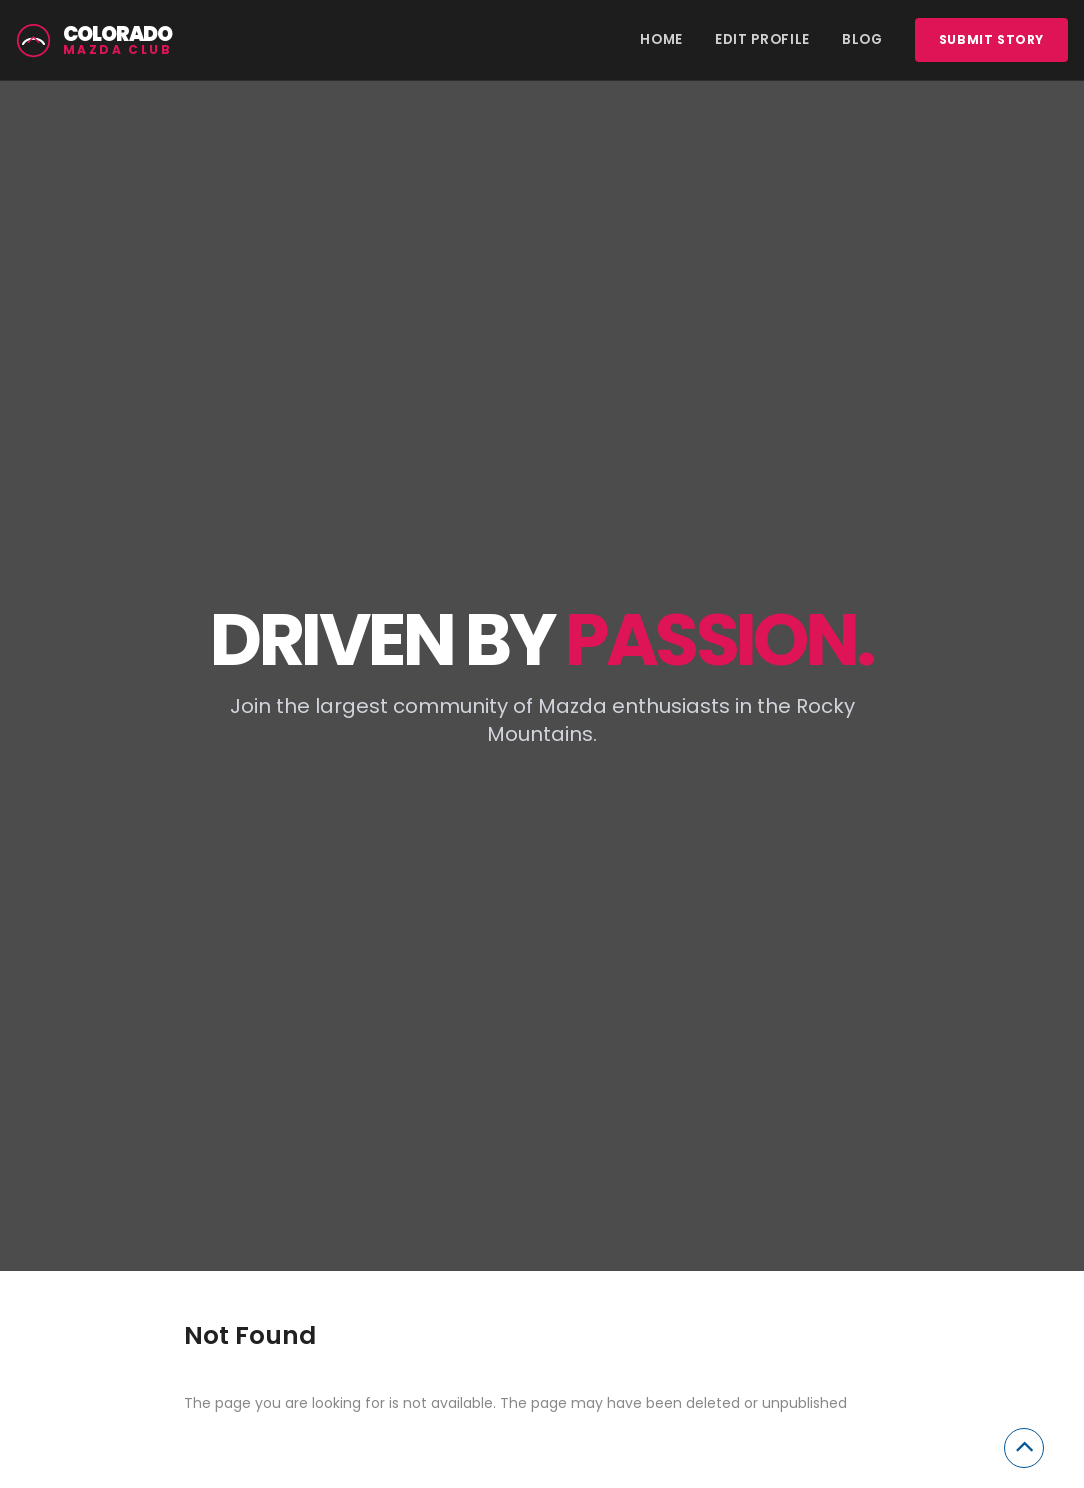  I want to click on Submit story, so click(991, 39).